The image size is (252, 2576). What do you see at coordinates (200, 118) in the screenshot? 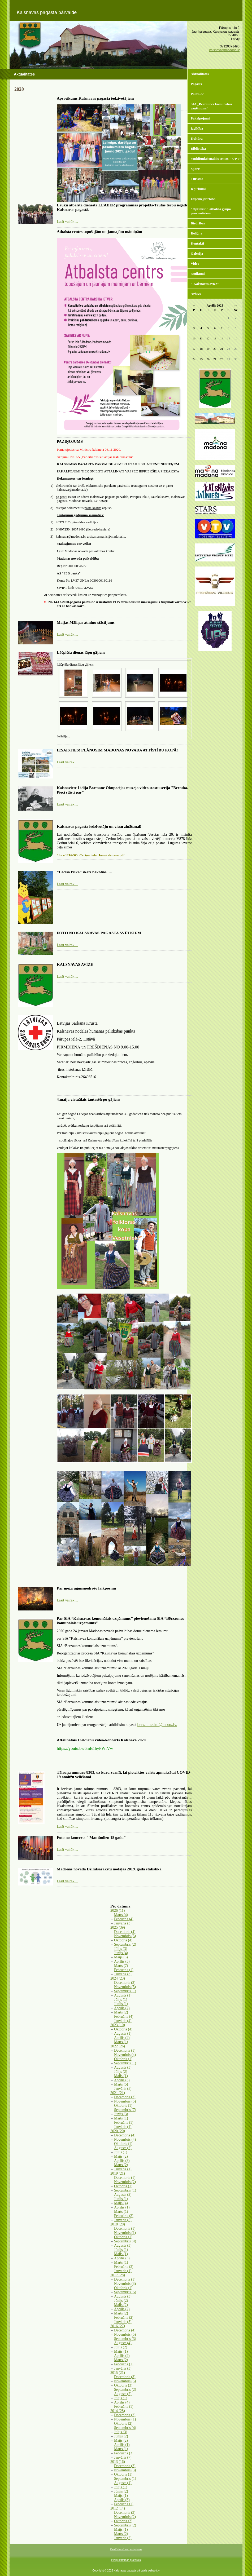
I see `Pakalpojumi` at bounding box center [200, 118].